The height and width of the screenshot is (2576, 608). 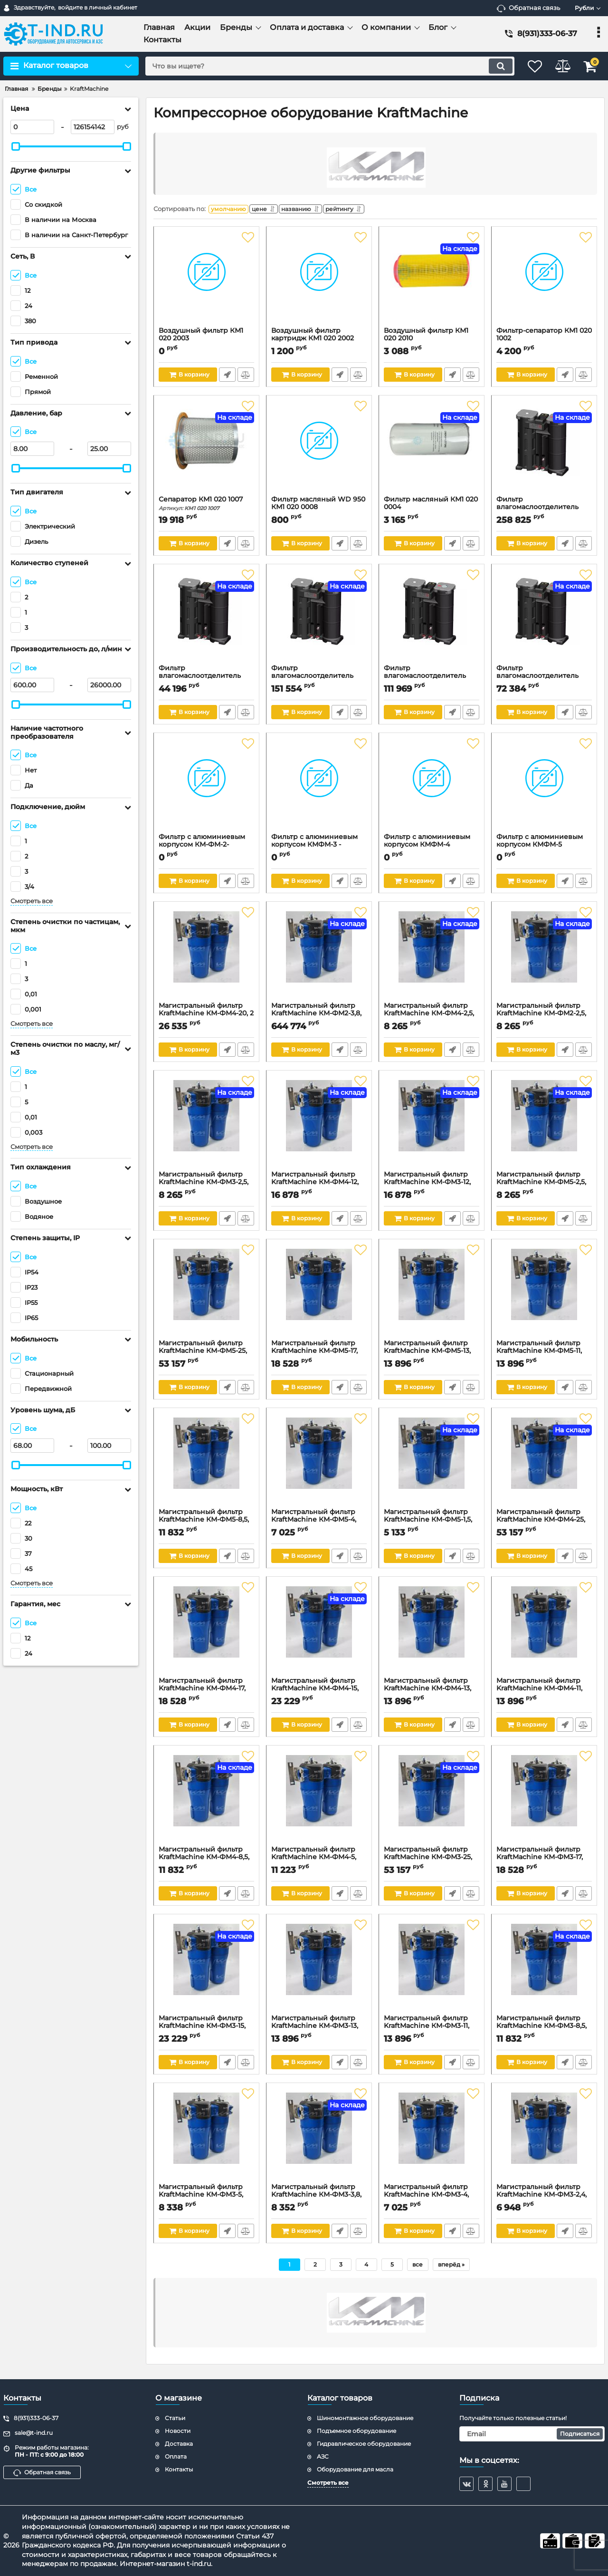 I want to click on [Магистральный фильтр KraftMachine КМ-ФМ5-1,5, 16бар, 1500л/мин], so click(x=431, y=1462).